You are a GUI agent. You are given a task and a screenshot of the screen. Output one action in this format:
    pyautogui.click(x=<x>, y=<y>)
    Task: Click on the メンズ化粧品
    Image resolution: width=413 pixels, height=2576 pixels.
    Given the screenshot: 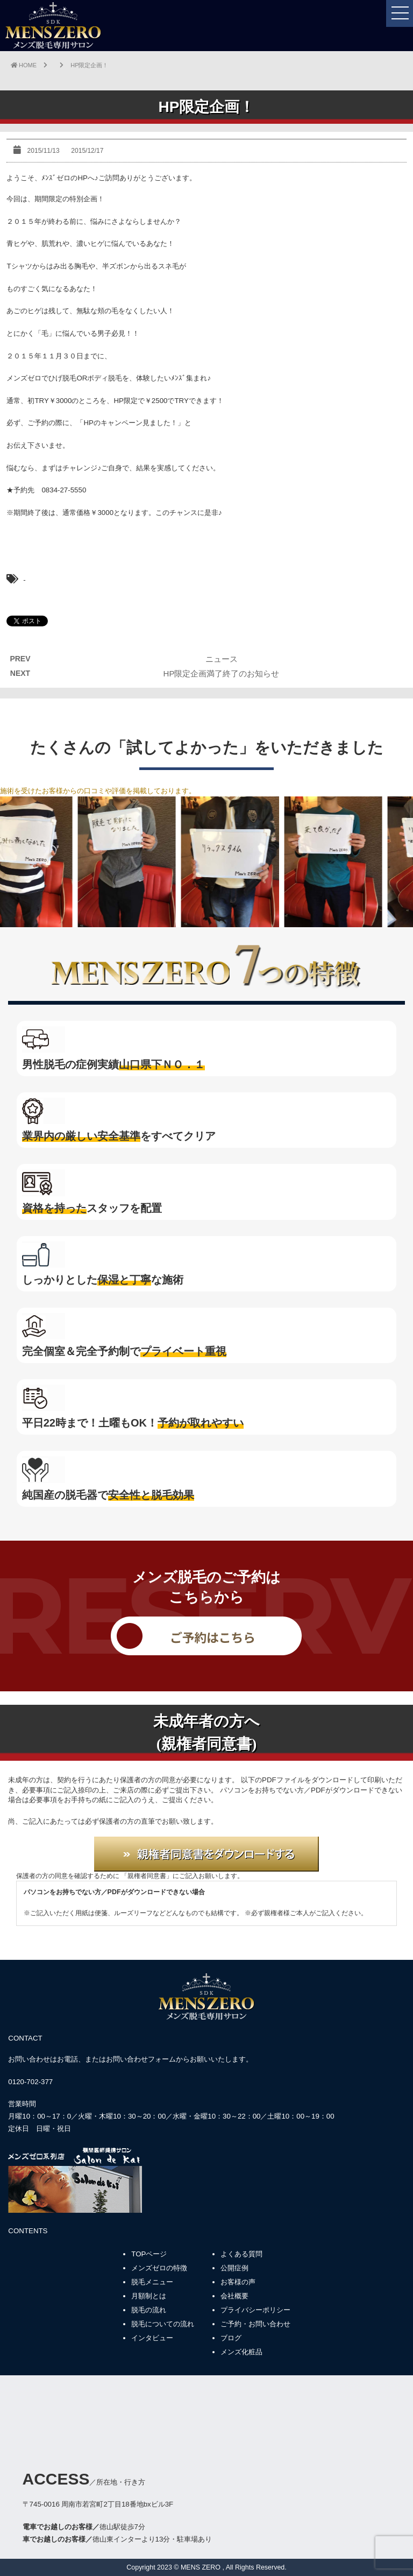 What is the action you would take?
    pyautogui.click(x=241, y=2352)
    